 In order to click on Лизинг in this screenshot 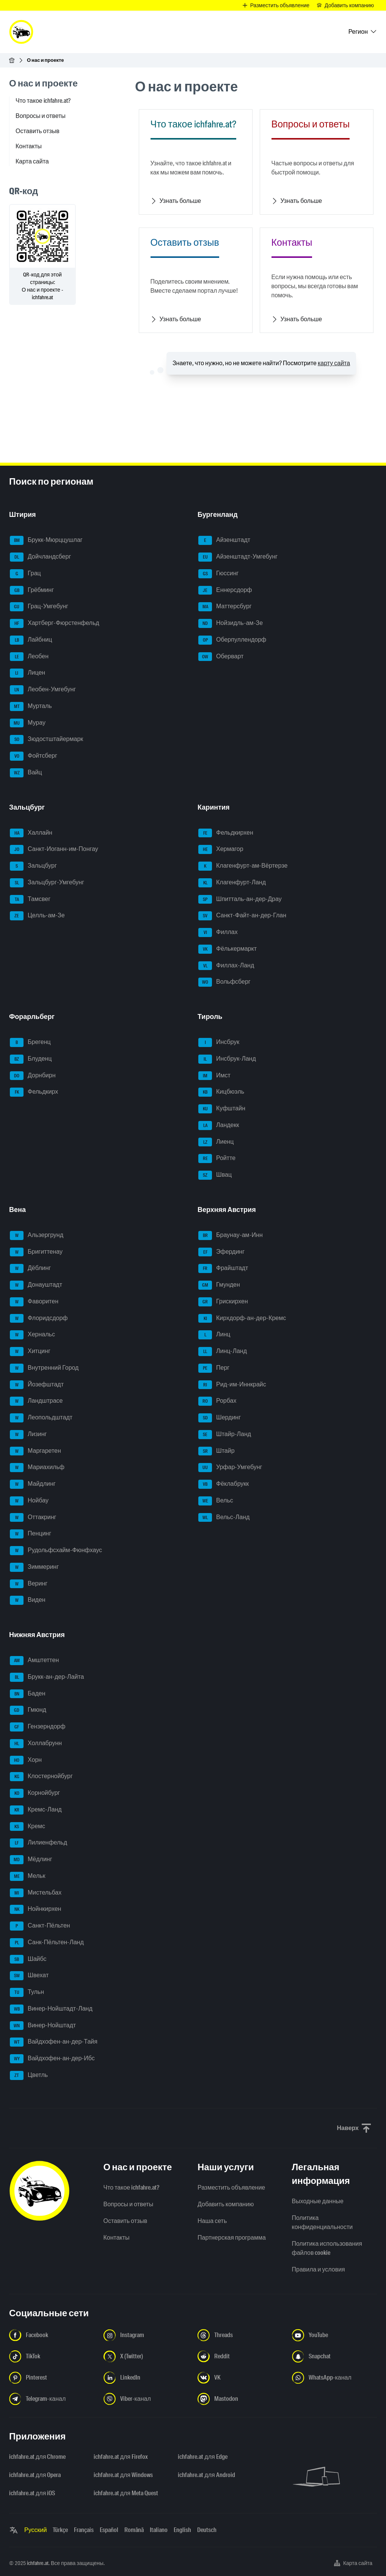, I will do `click(28, 1434)`.